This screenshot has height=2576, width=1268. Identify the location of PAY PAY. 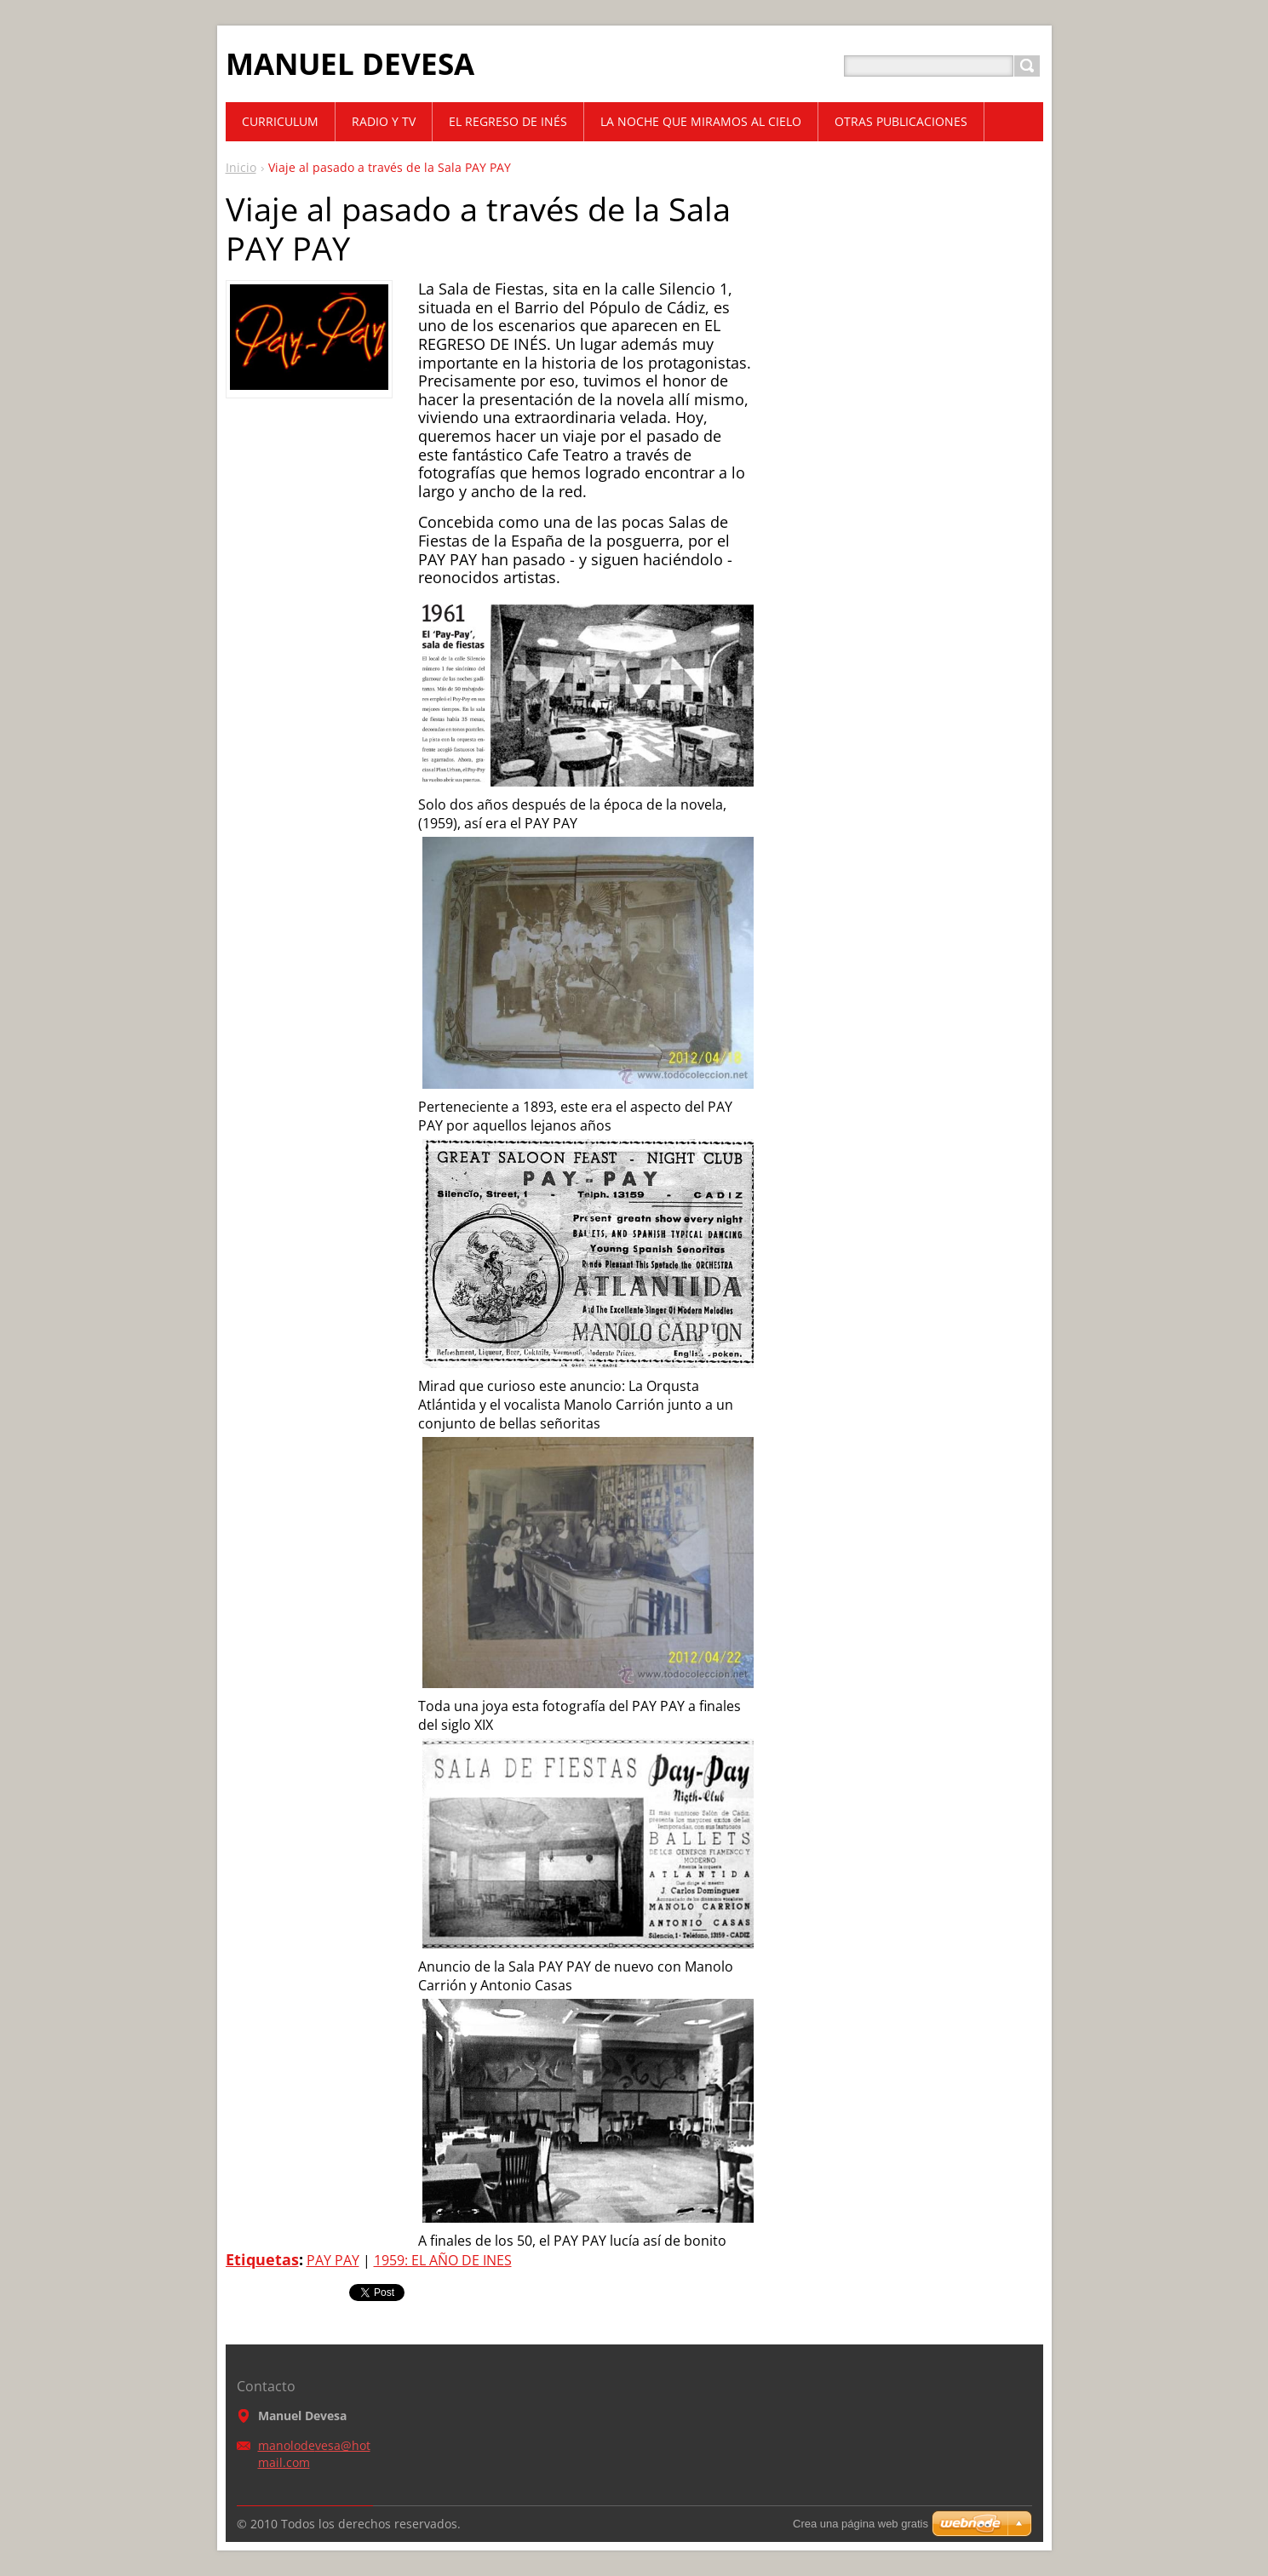
(333, 2260).